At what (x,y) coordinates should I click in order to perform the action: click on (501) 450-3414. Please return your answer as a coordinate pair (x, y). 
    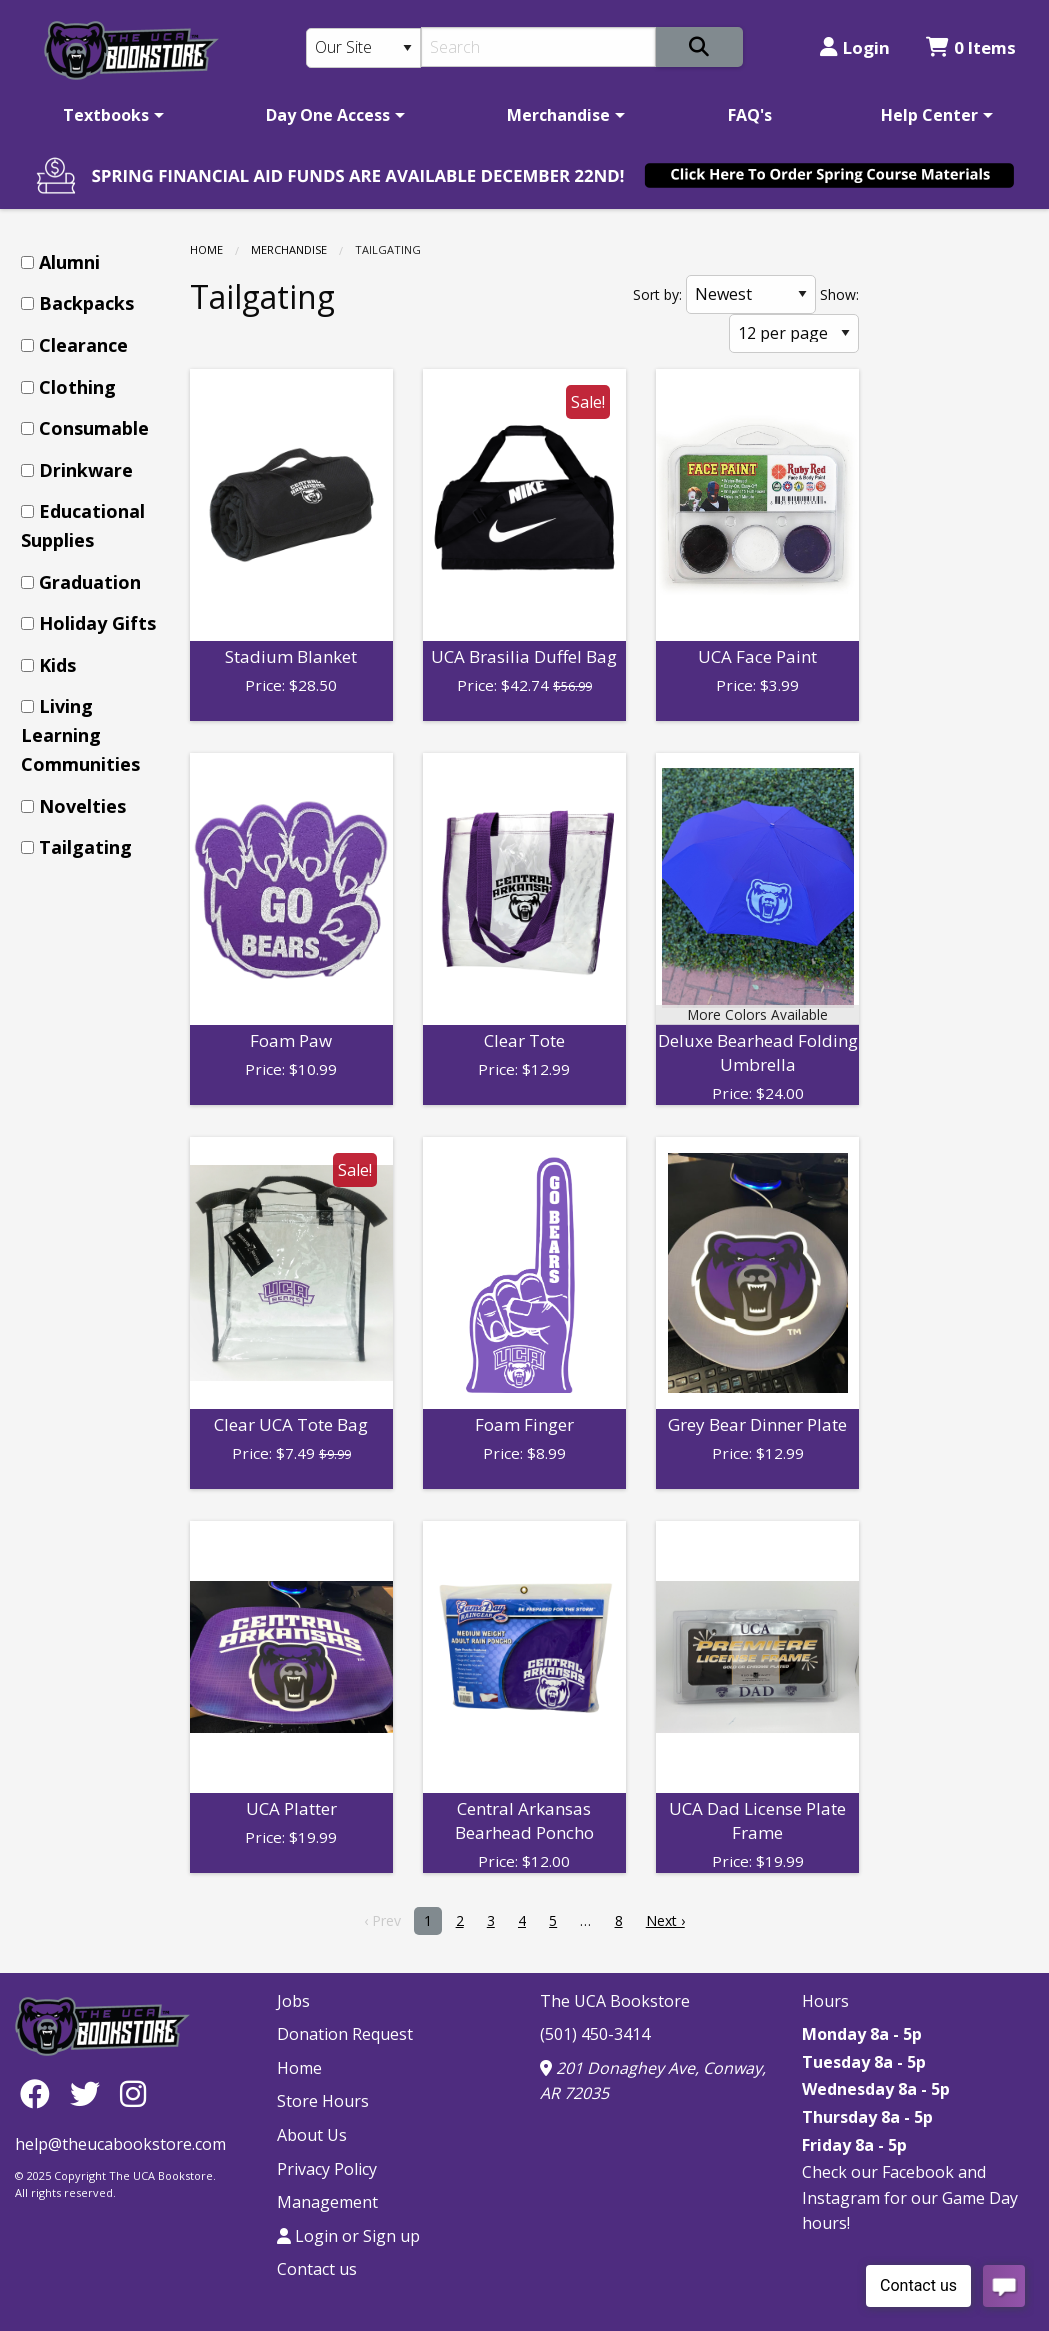
    Looking at the image, I should click on (595, 2034).